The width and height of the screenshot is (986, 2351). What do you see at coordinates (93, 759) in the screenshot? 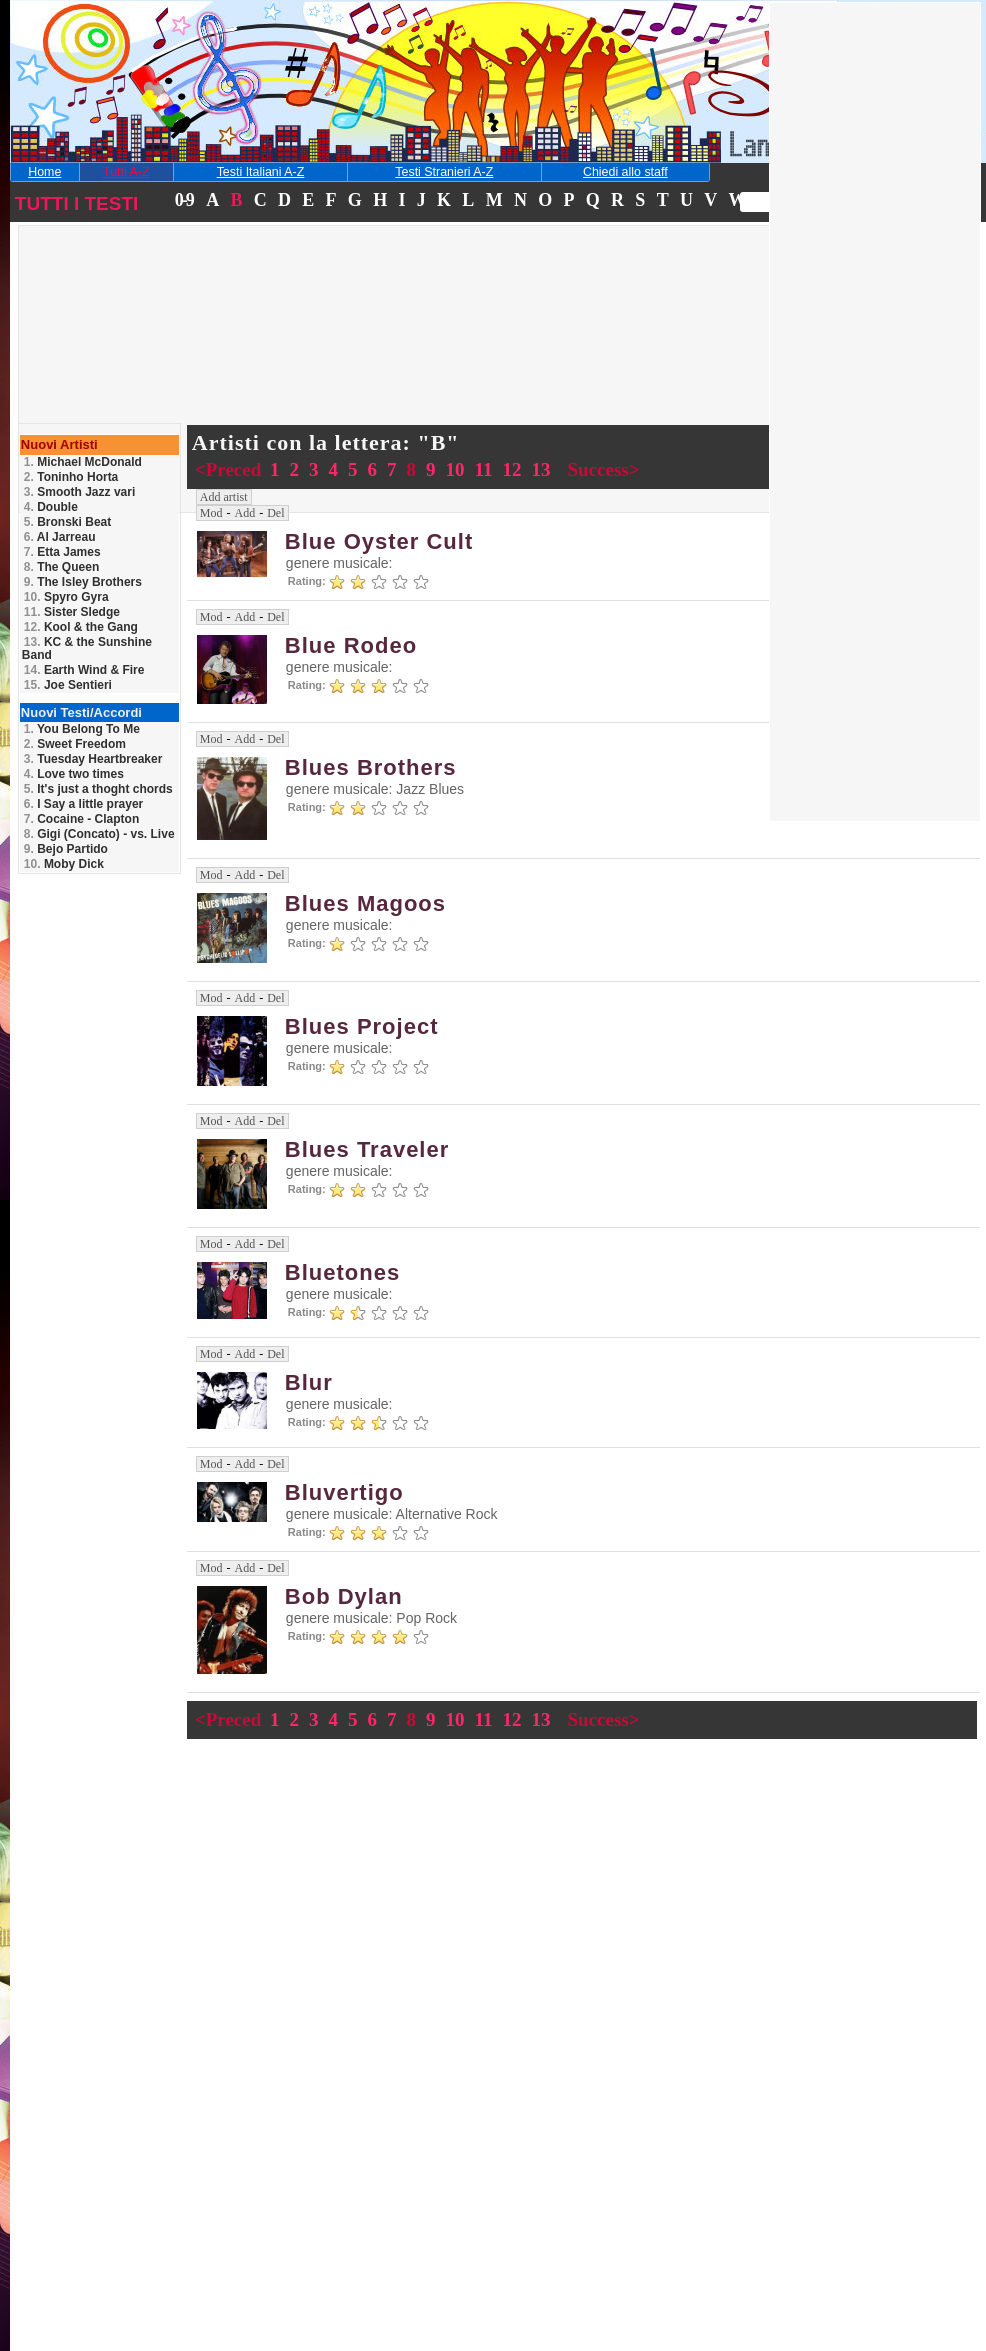
I see `Tuesday Heartbreaker` at bounding box center [93, 759].